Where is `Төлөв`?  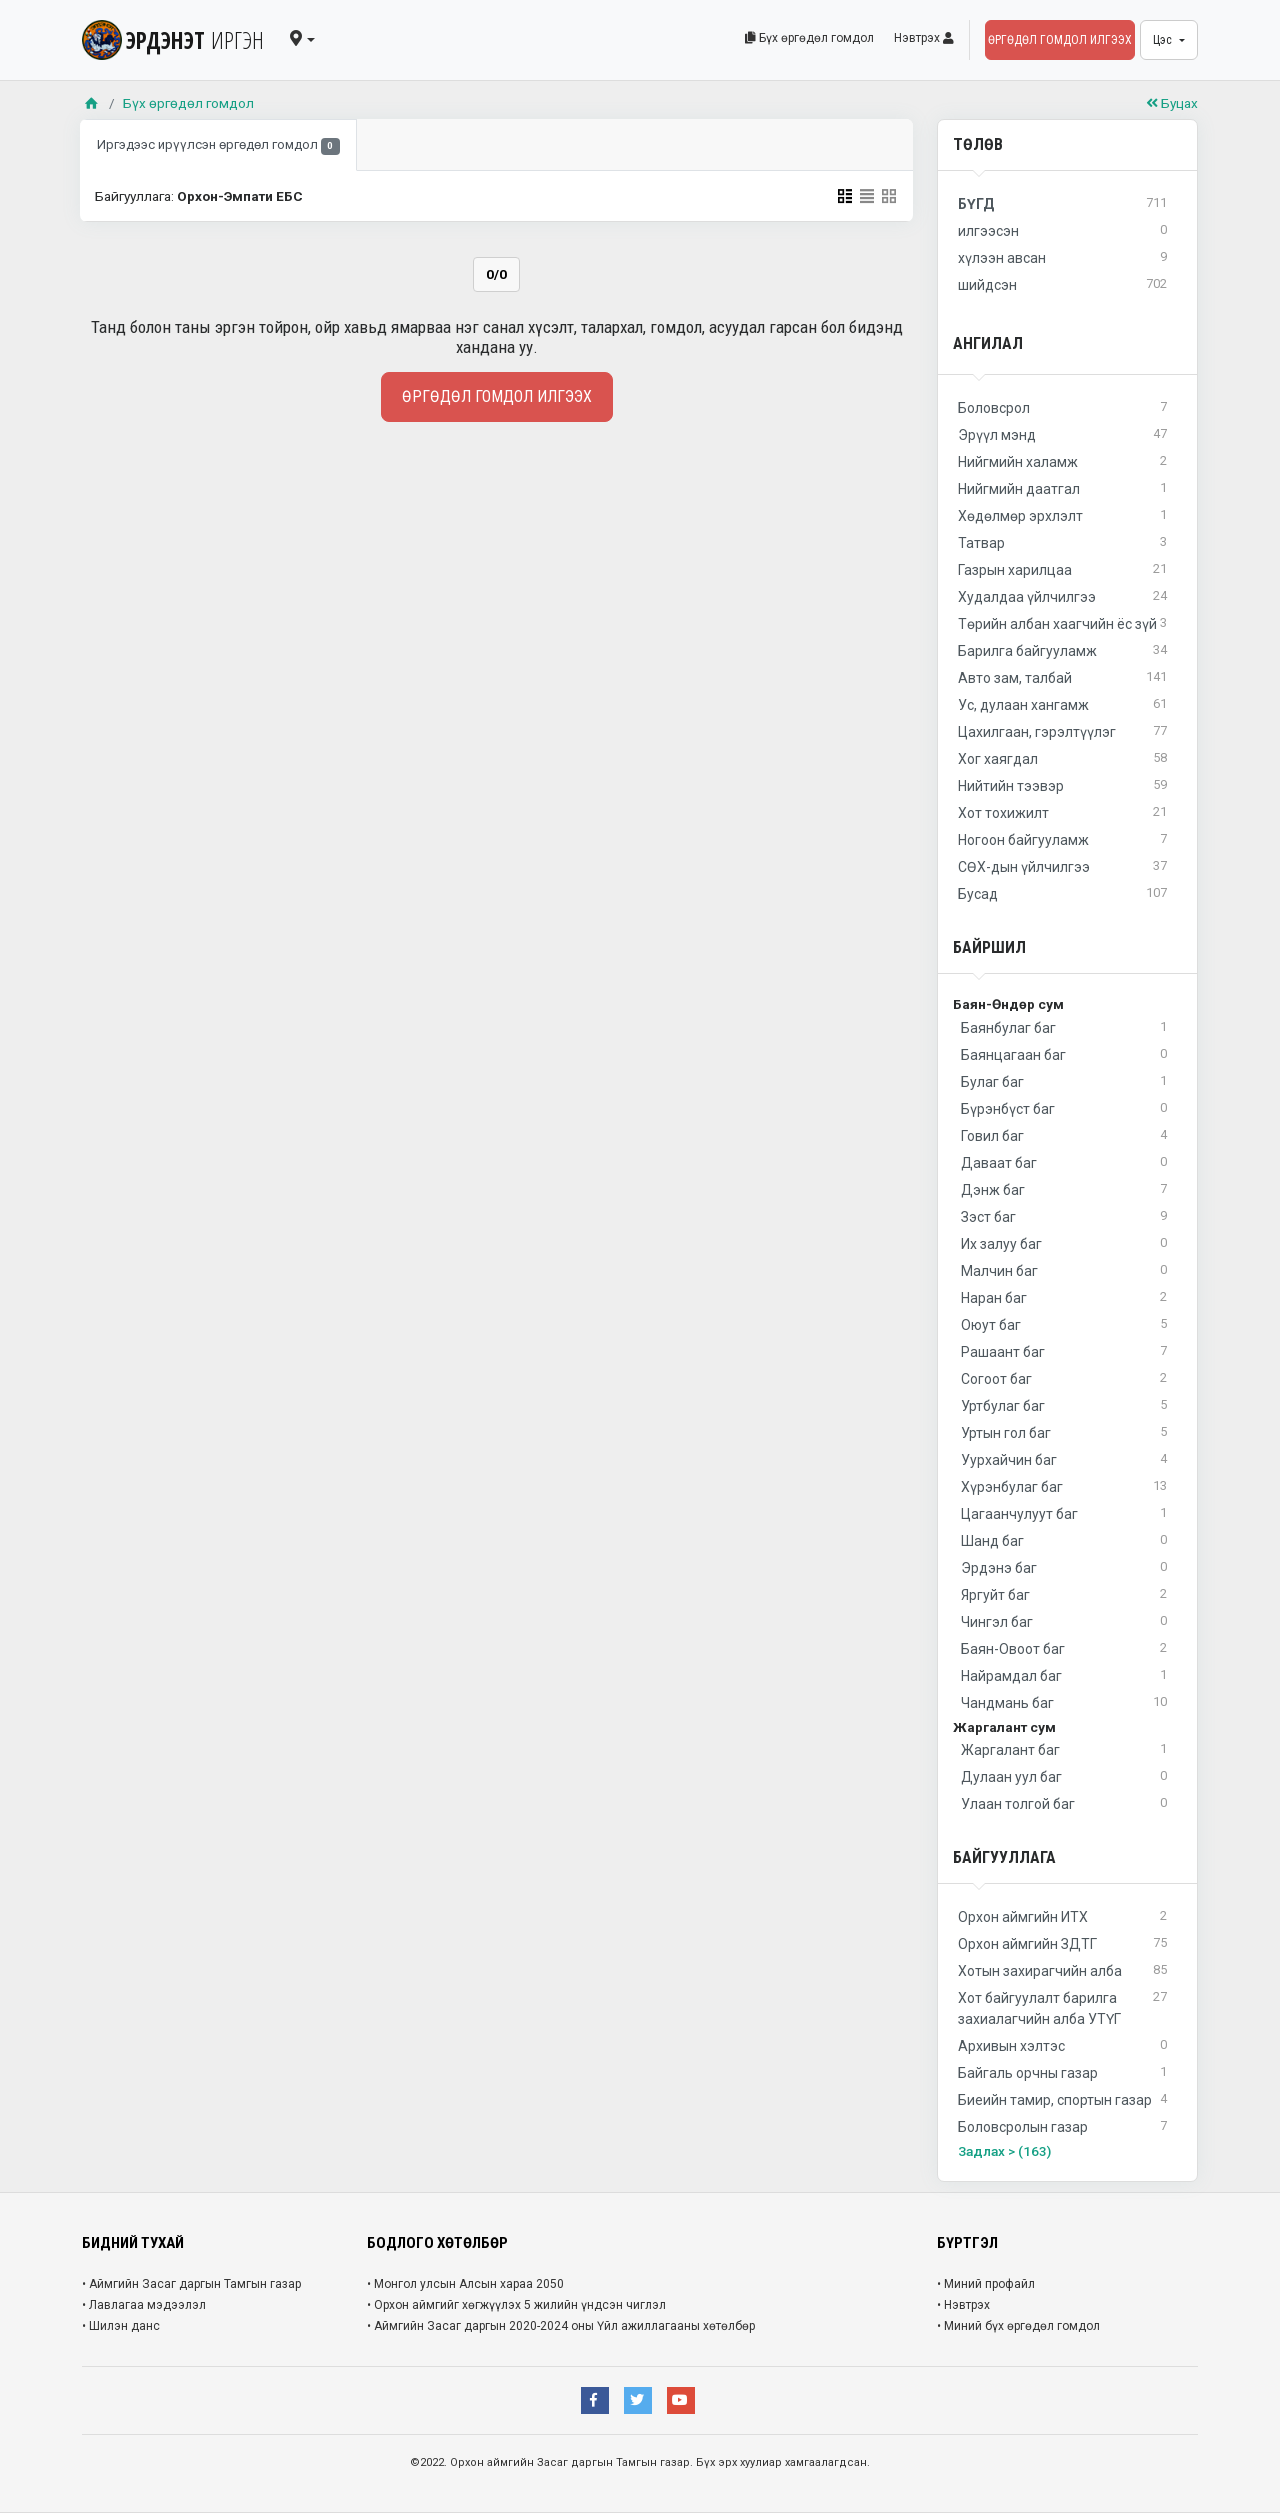 Төлөв is located at coordinates (978, 144).